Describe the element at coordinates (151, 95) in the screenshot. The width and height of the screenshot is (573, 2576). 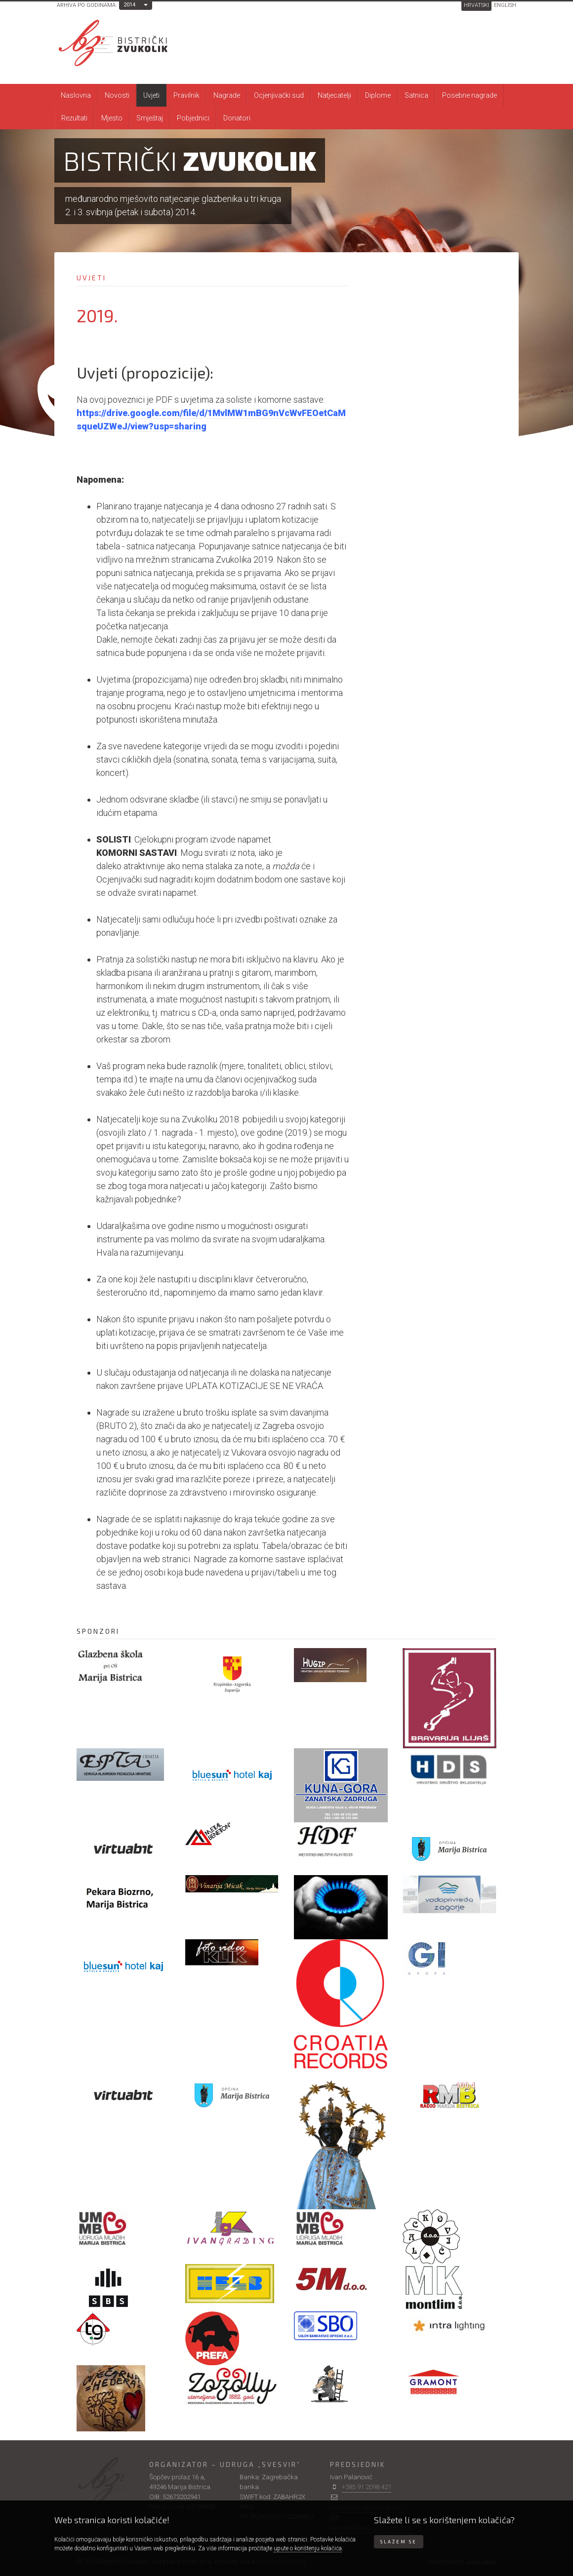
I see `Uvjeti` at that location.